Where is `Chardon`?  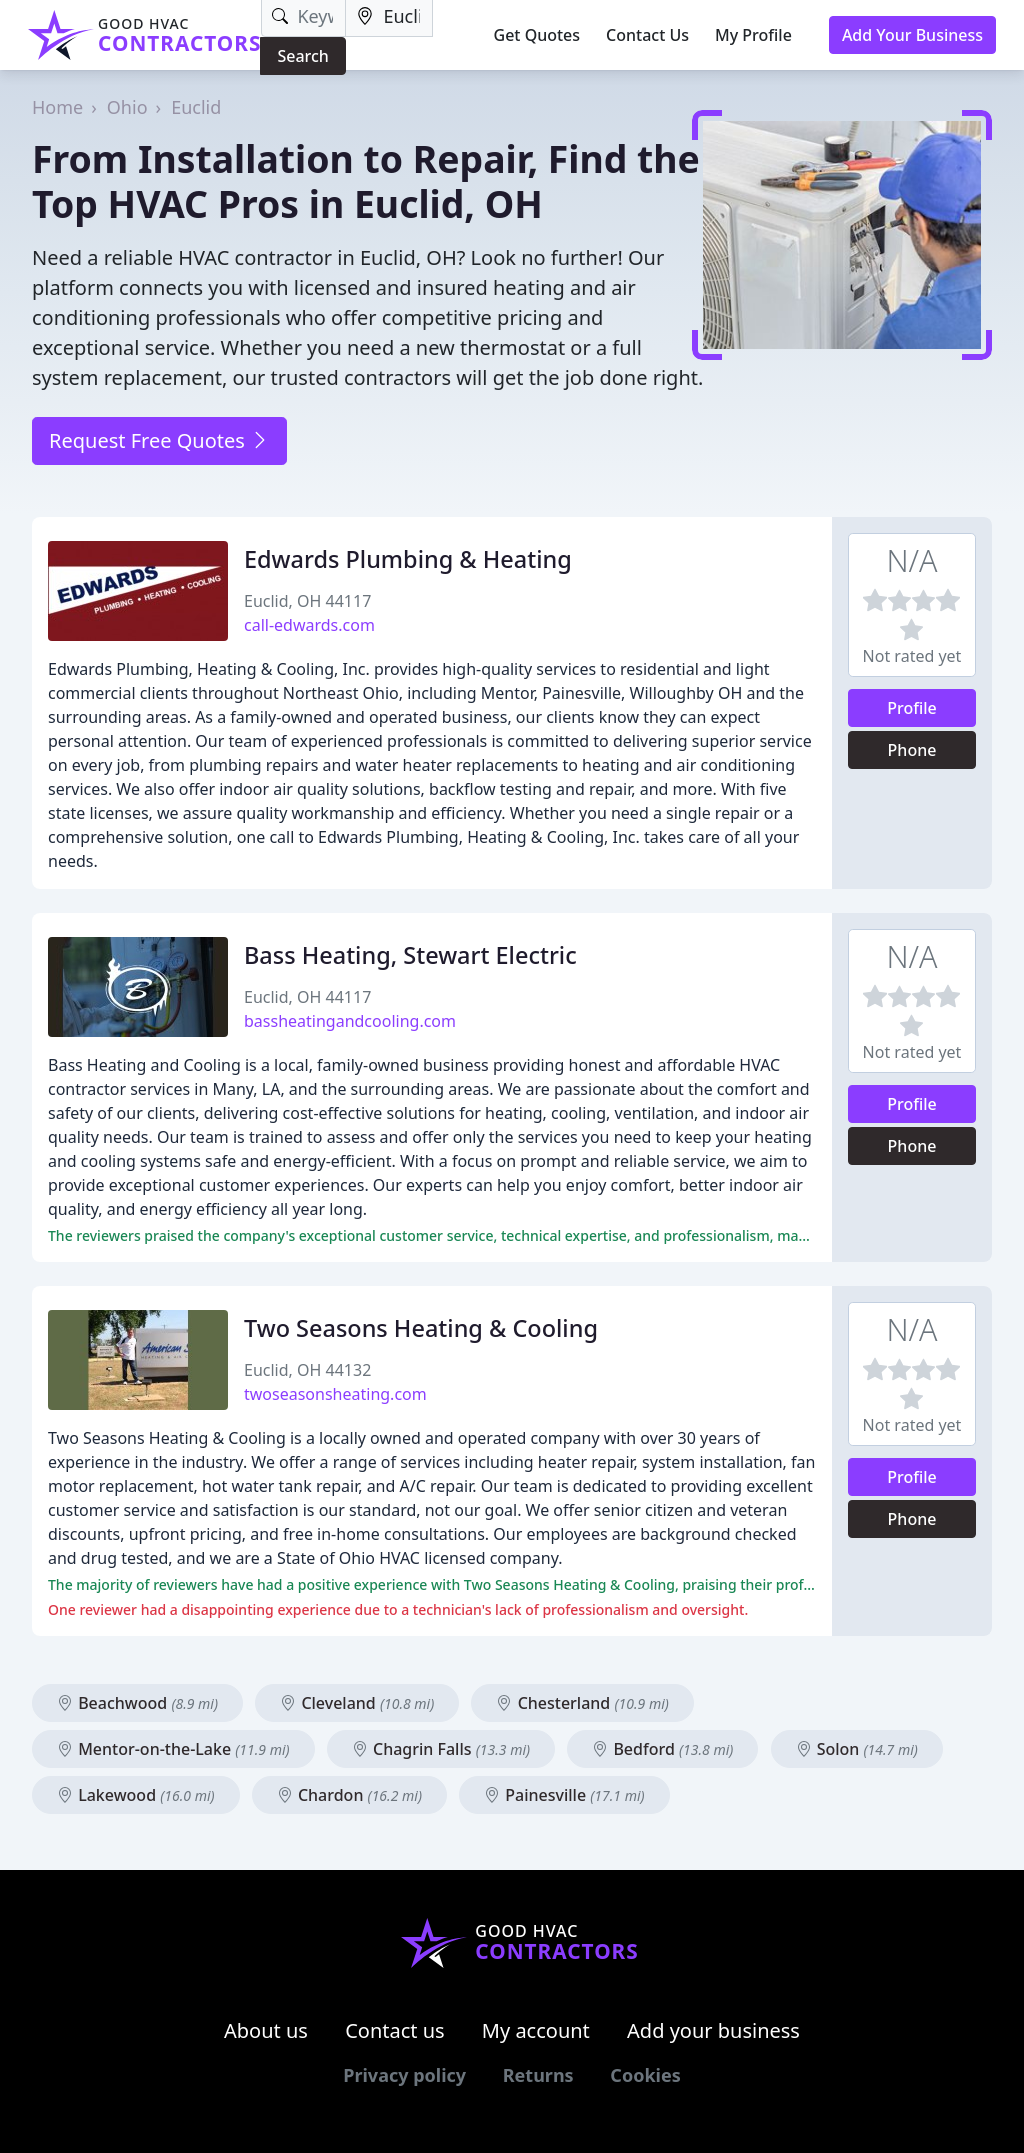
Chardon is located at coordinates (349, 1795).